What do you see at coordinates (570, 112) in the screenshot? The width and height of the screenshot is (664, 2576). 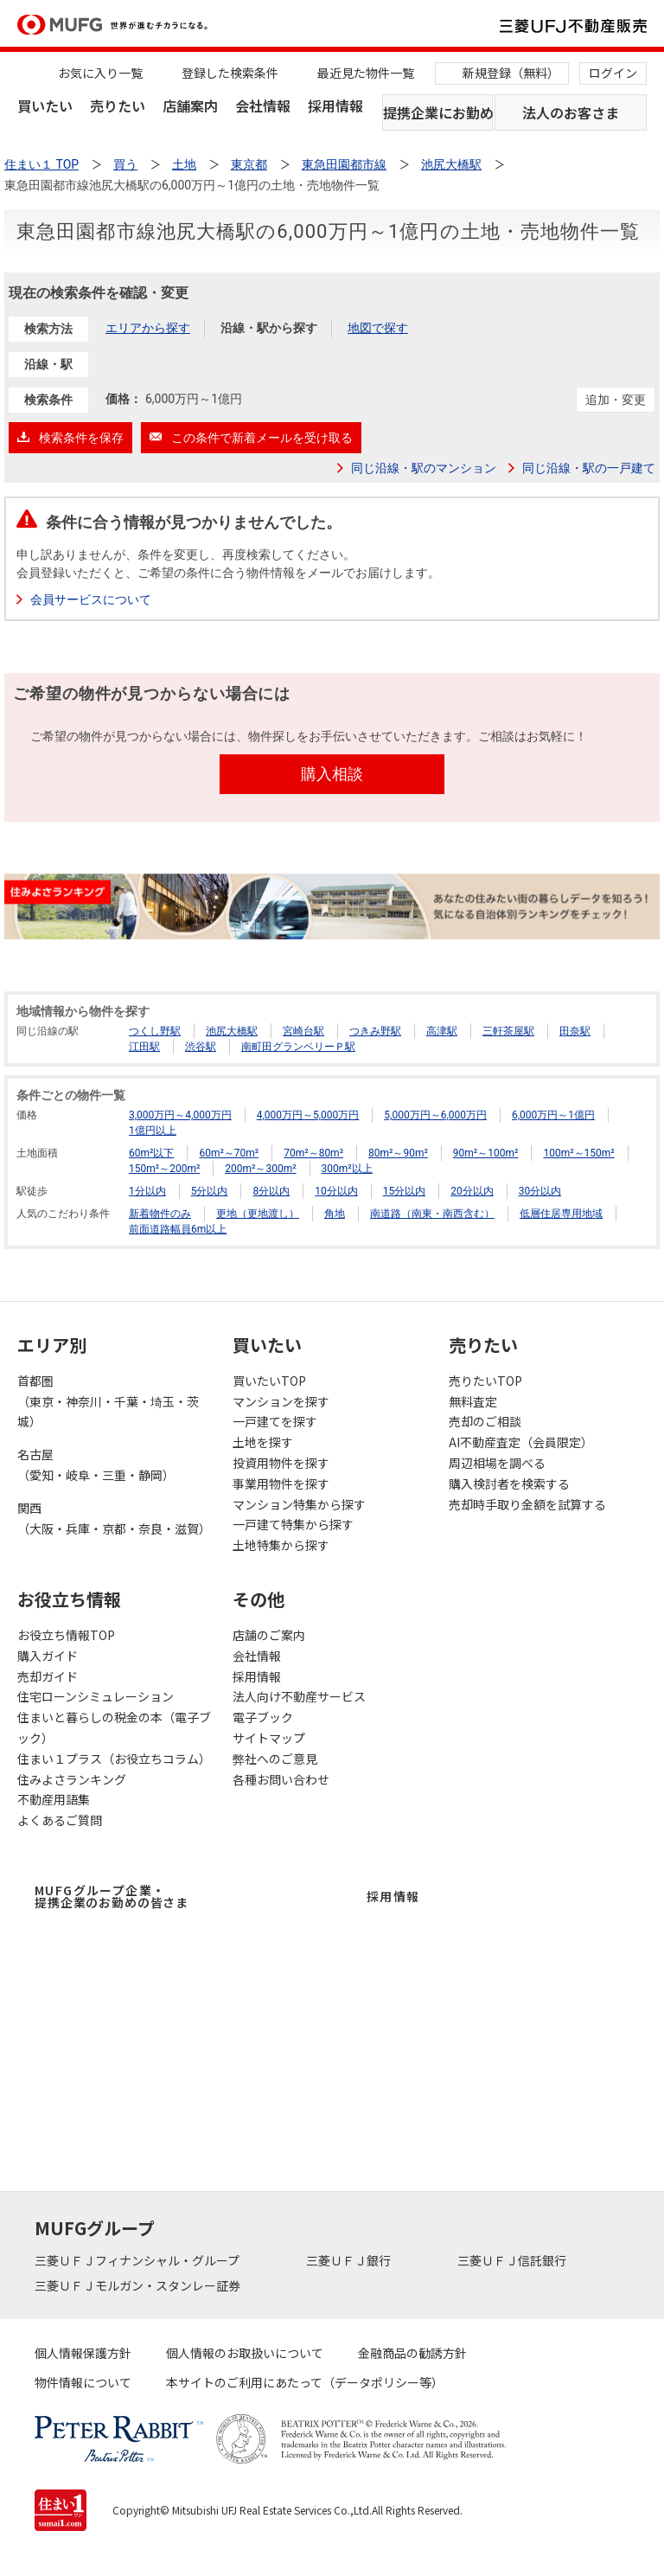 I see `法人のお客さま` at bounding box center [570, 112].